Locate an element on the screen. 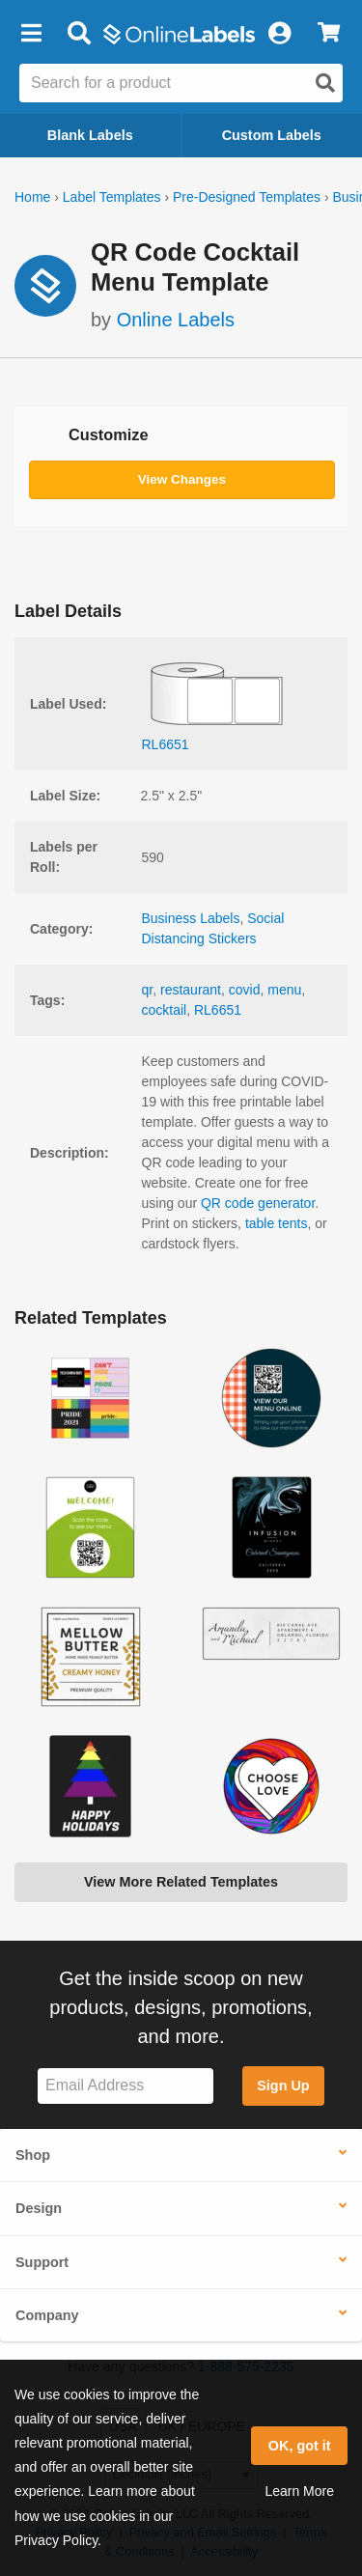  [My Account] is located at coordinates (279, 34).